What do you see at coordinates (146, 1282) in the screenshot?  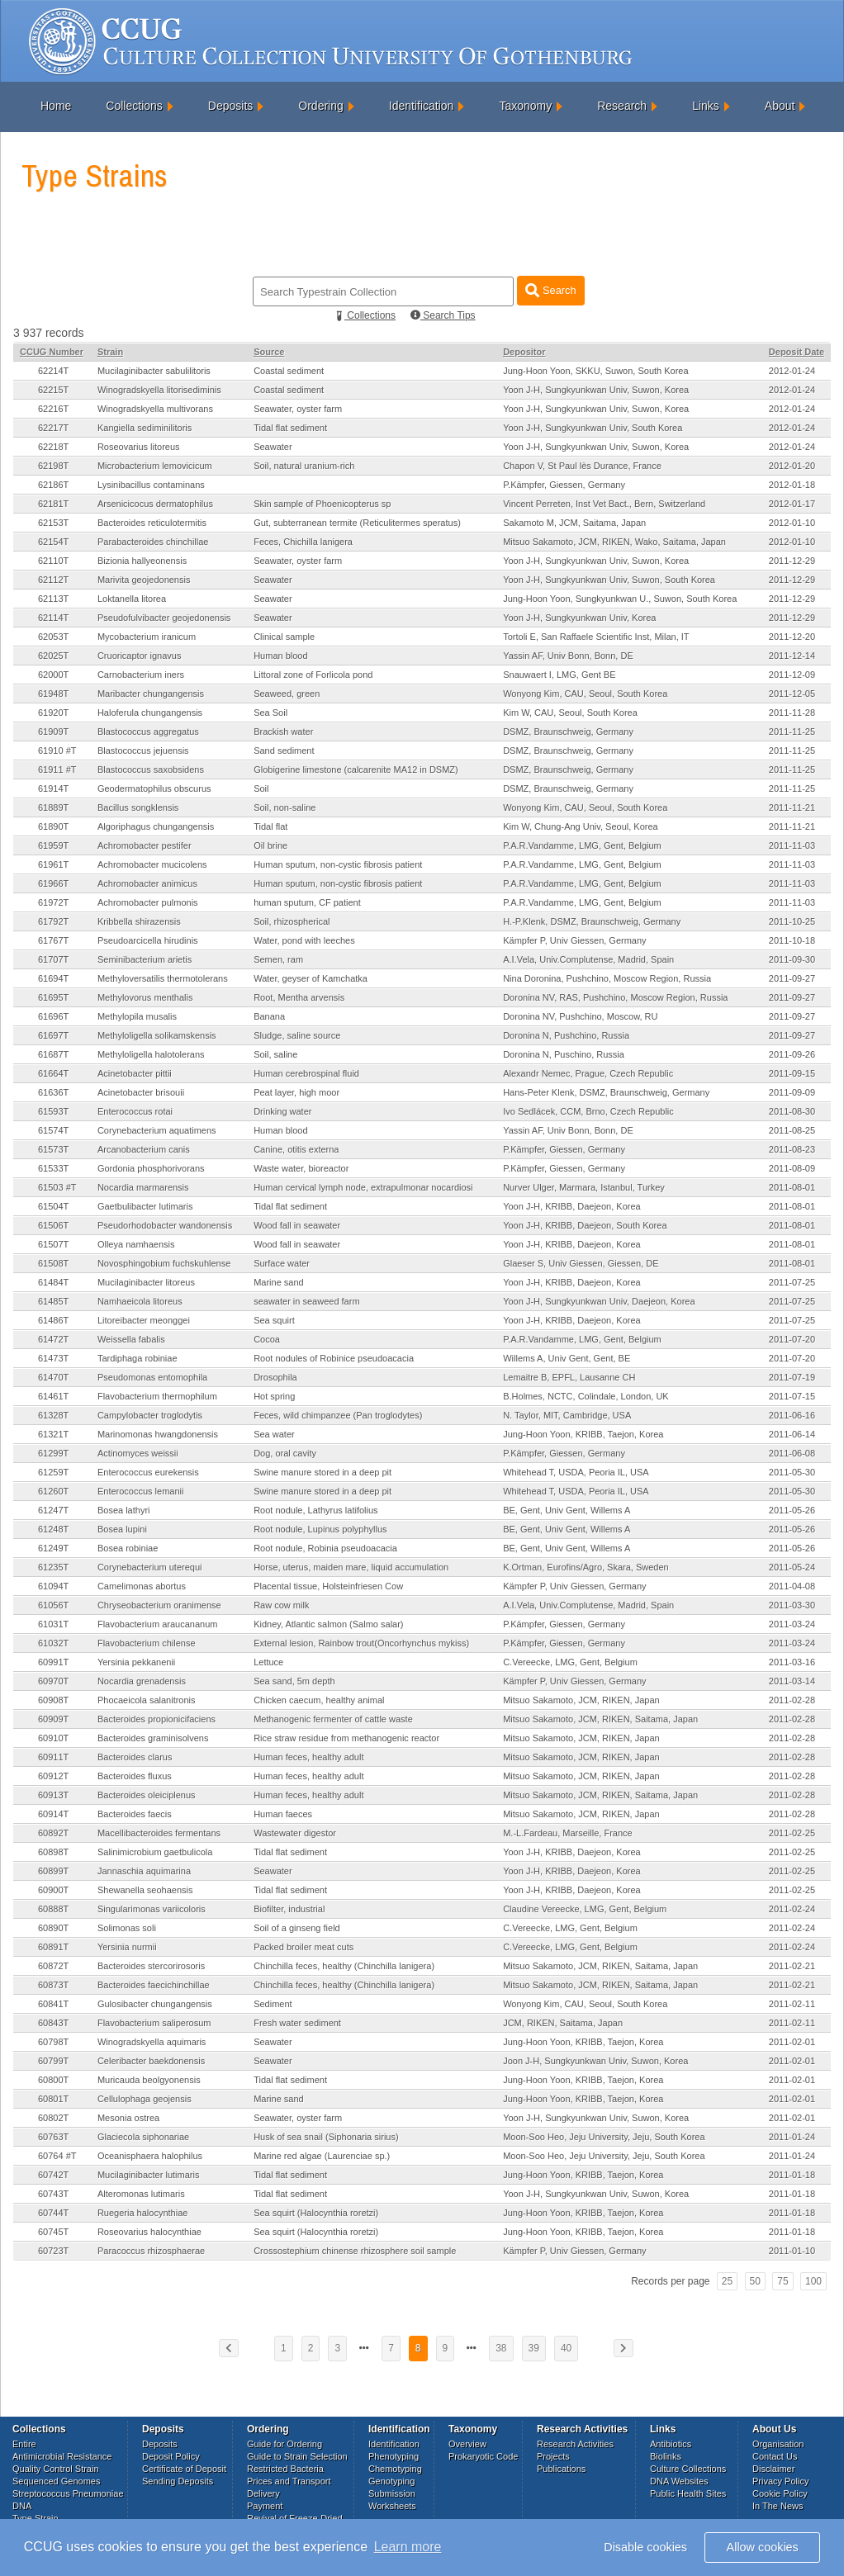 I see `Mucilaginibacter litoreus` at bounding box center [146, 1282].